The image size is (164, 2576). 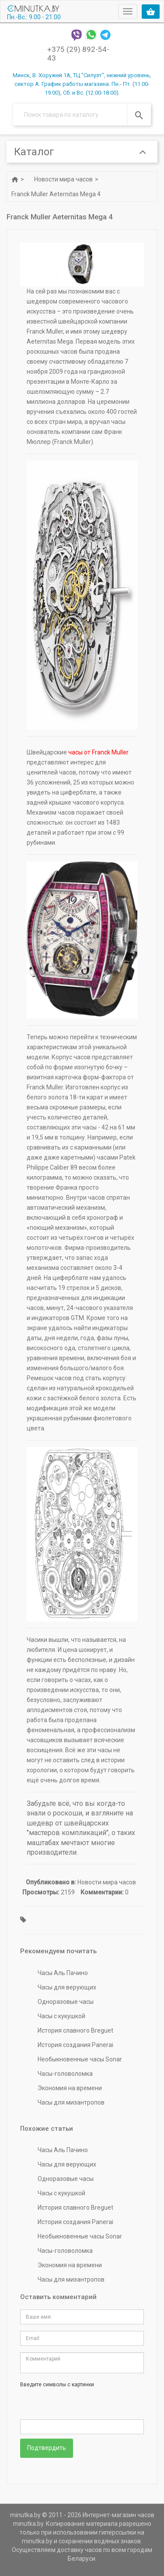 What do you see at coordinates (57, 2385) in the screenshot?
I see `Введите символы с картинки` at bounding box center [57, 2385].